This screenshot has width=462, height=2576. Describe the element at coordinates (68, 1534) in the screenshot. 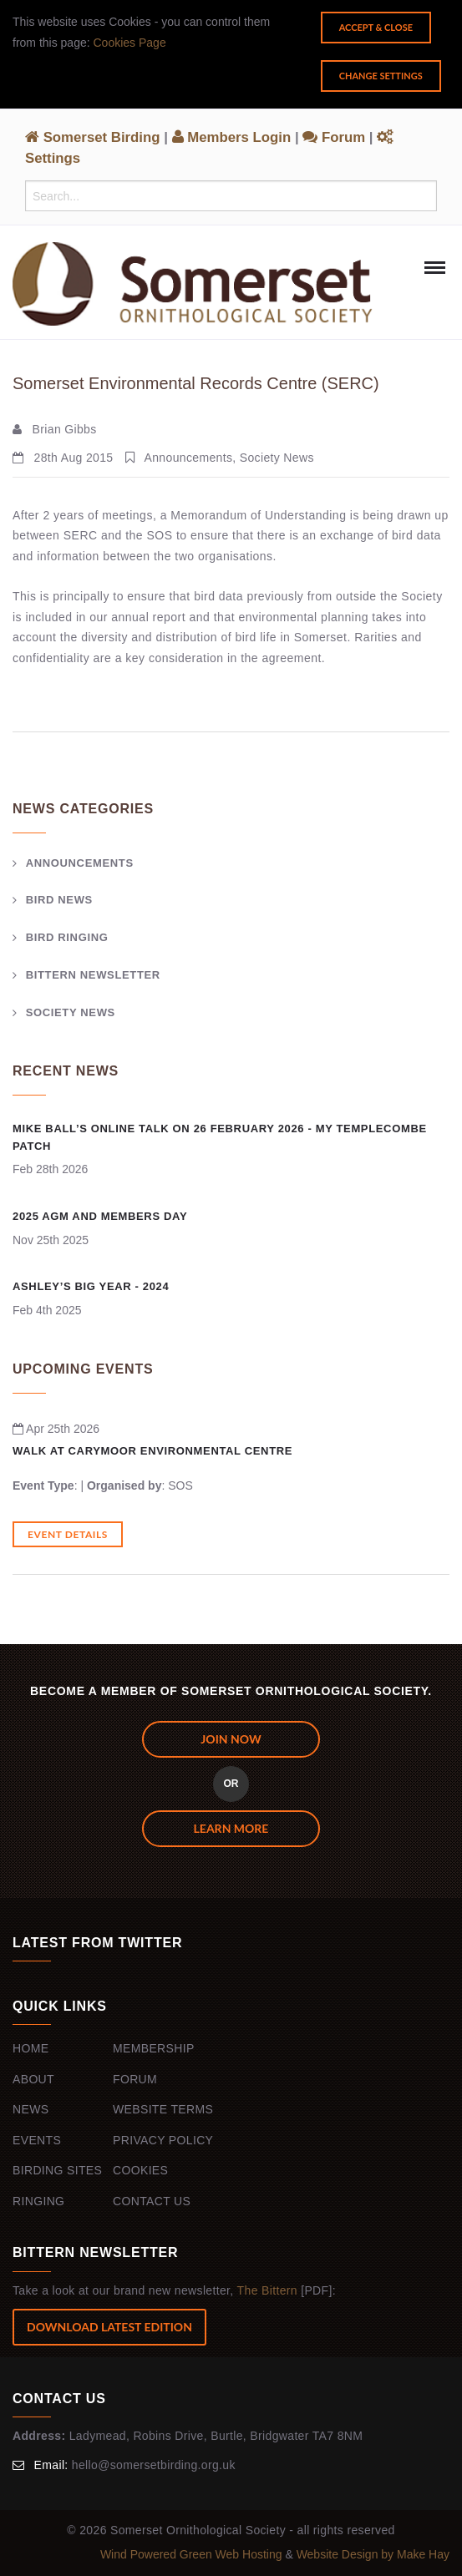

I see `Event Details` at that location.